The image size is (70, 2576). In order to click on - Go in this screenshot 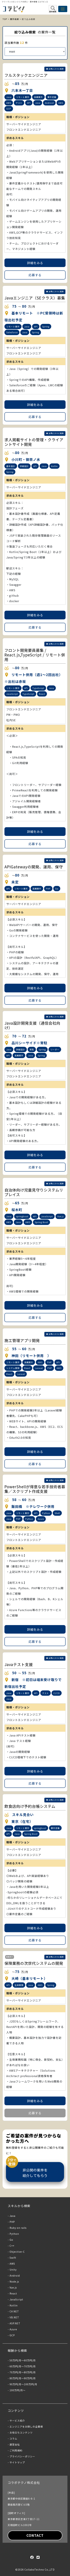, I will do `click(10, 2239)`.